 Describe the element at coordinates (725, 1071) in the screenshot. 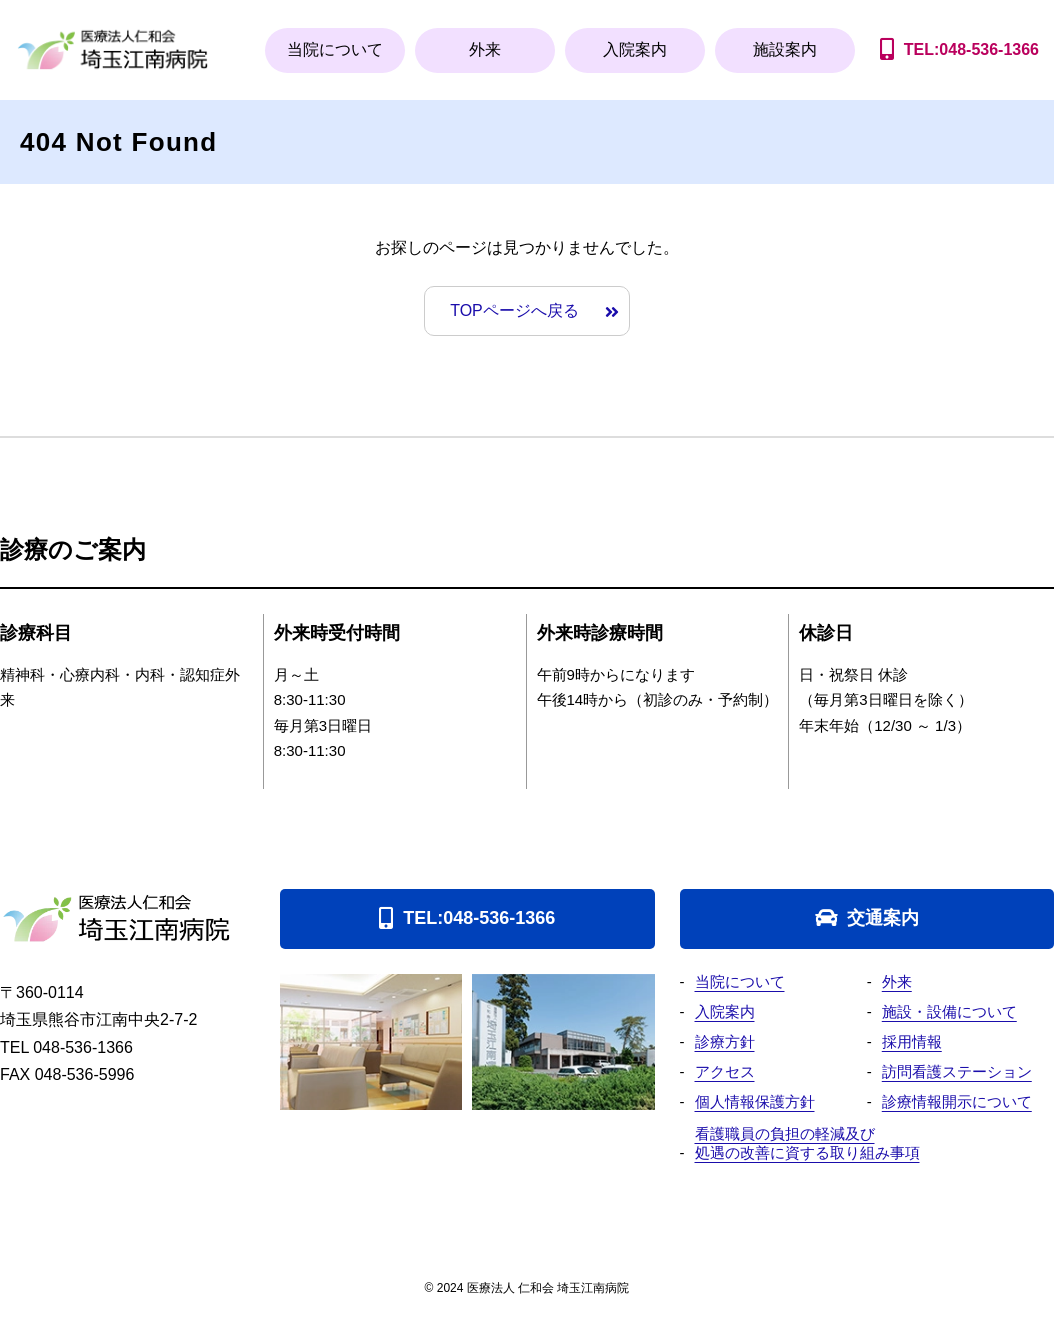

I see `アクセス` at that location.